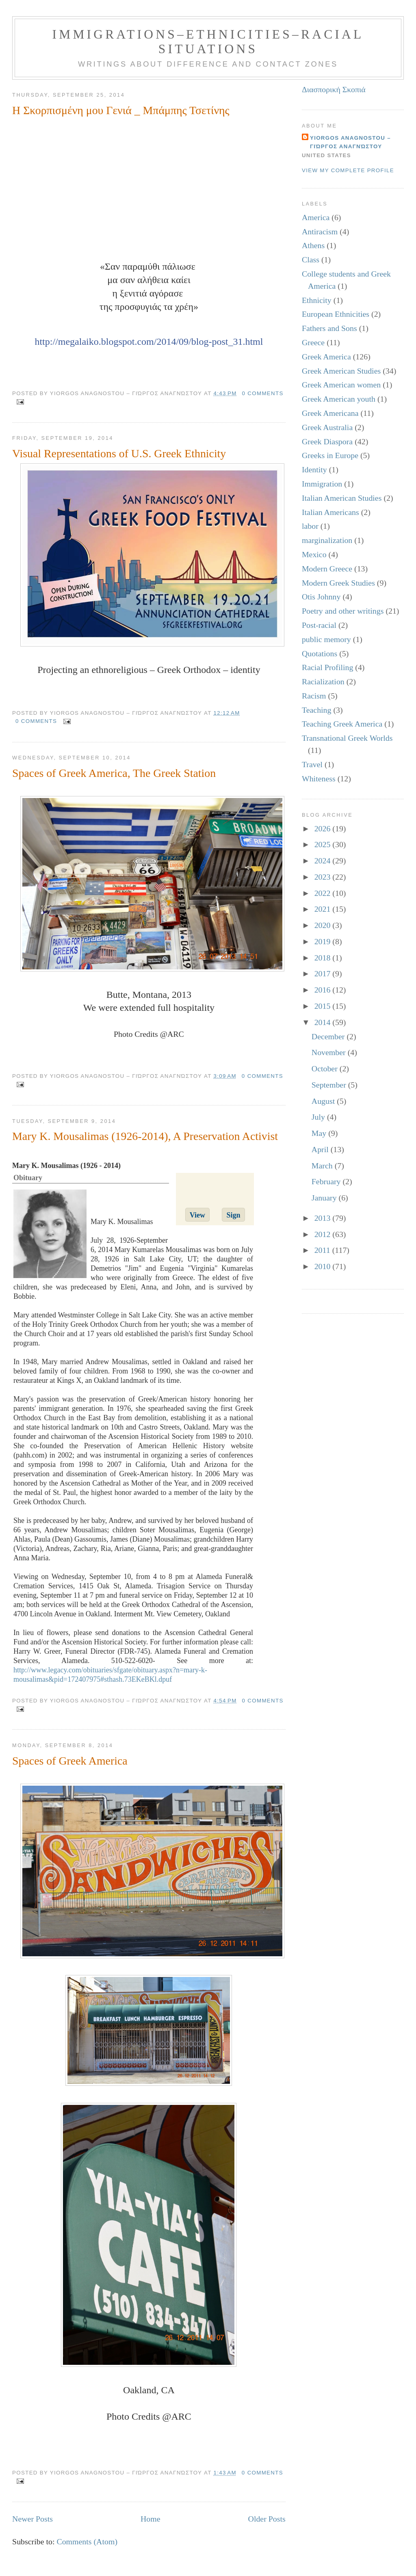 This screenshot has width=416, height=2576. Describe the element at coordinates (323, 681) in the screenshot. I see `Racialization` at that location.